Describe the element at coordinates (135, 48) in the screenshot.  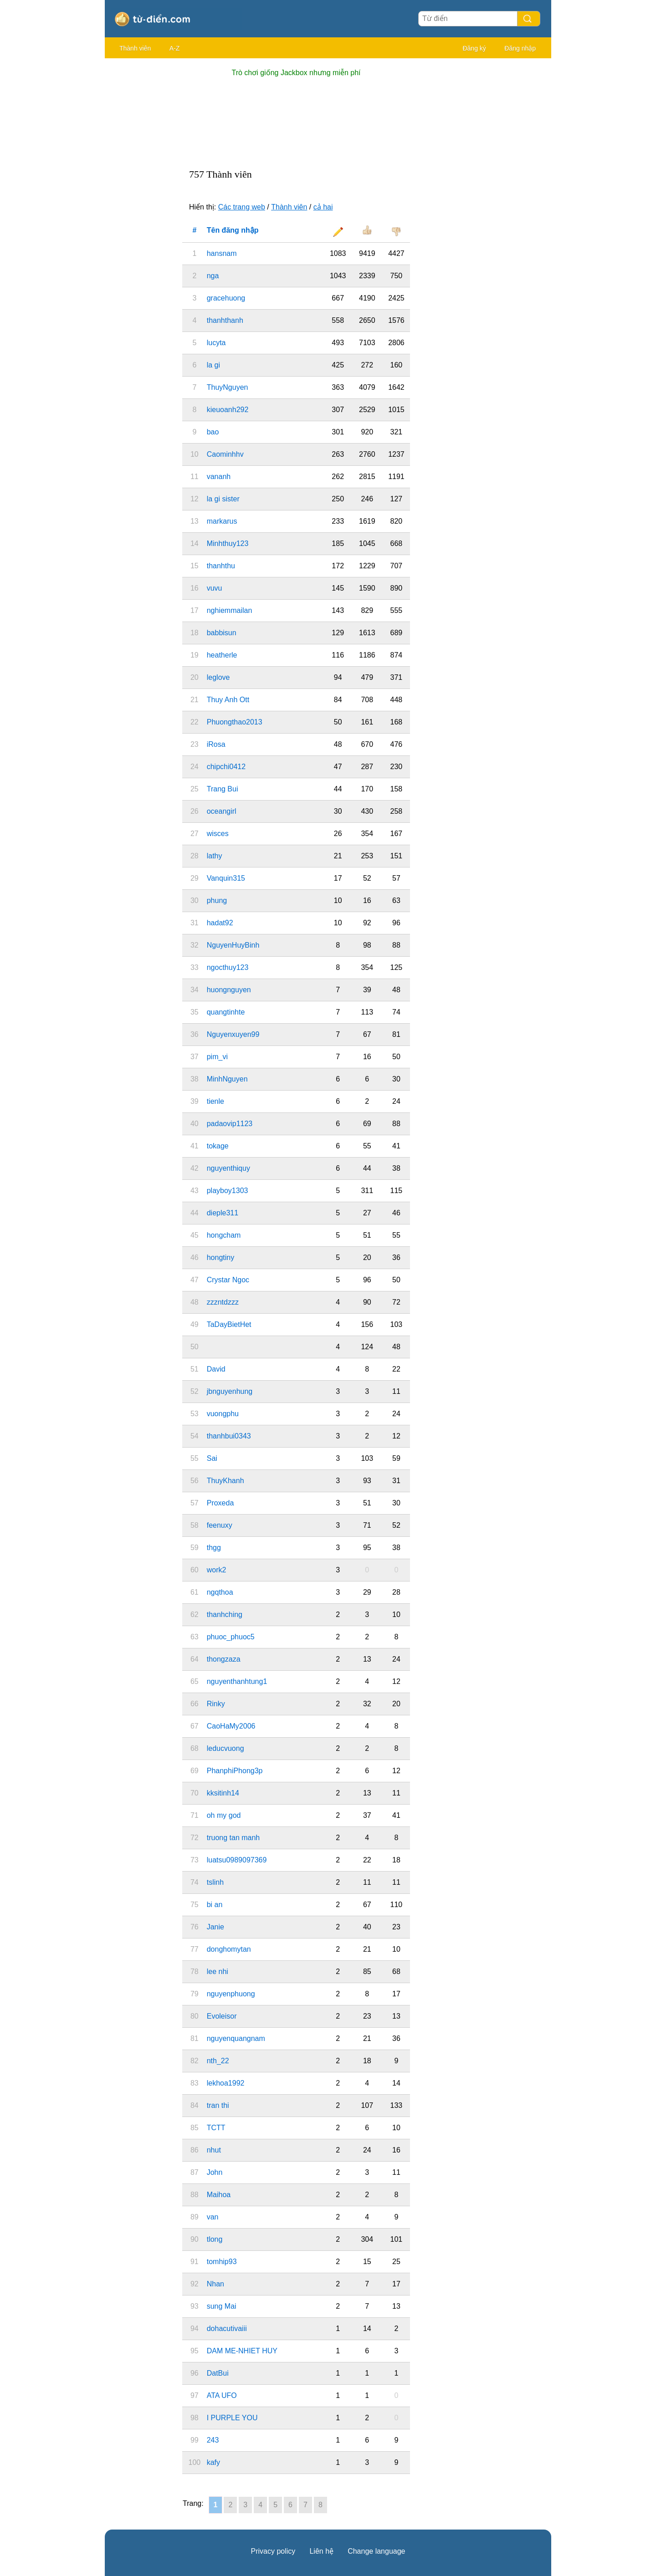
I see `Thành viên` at that location.